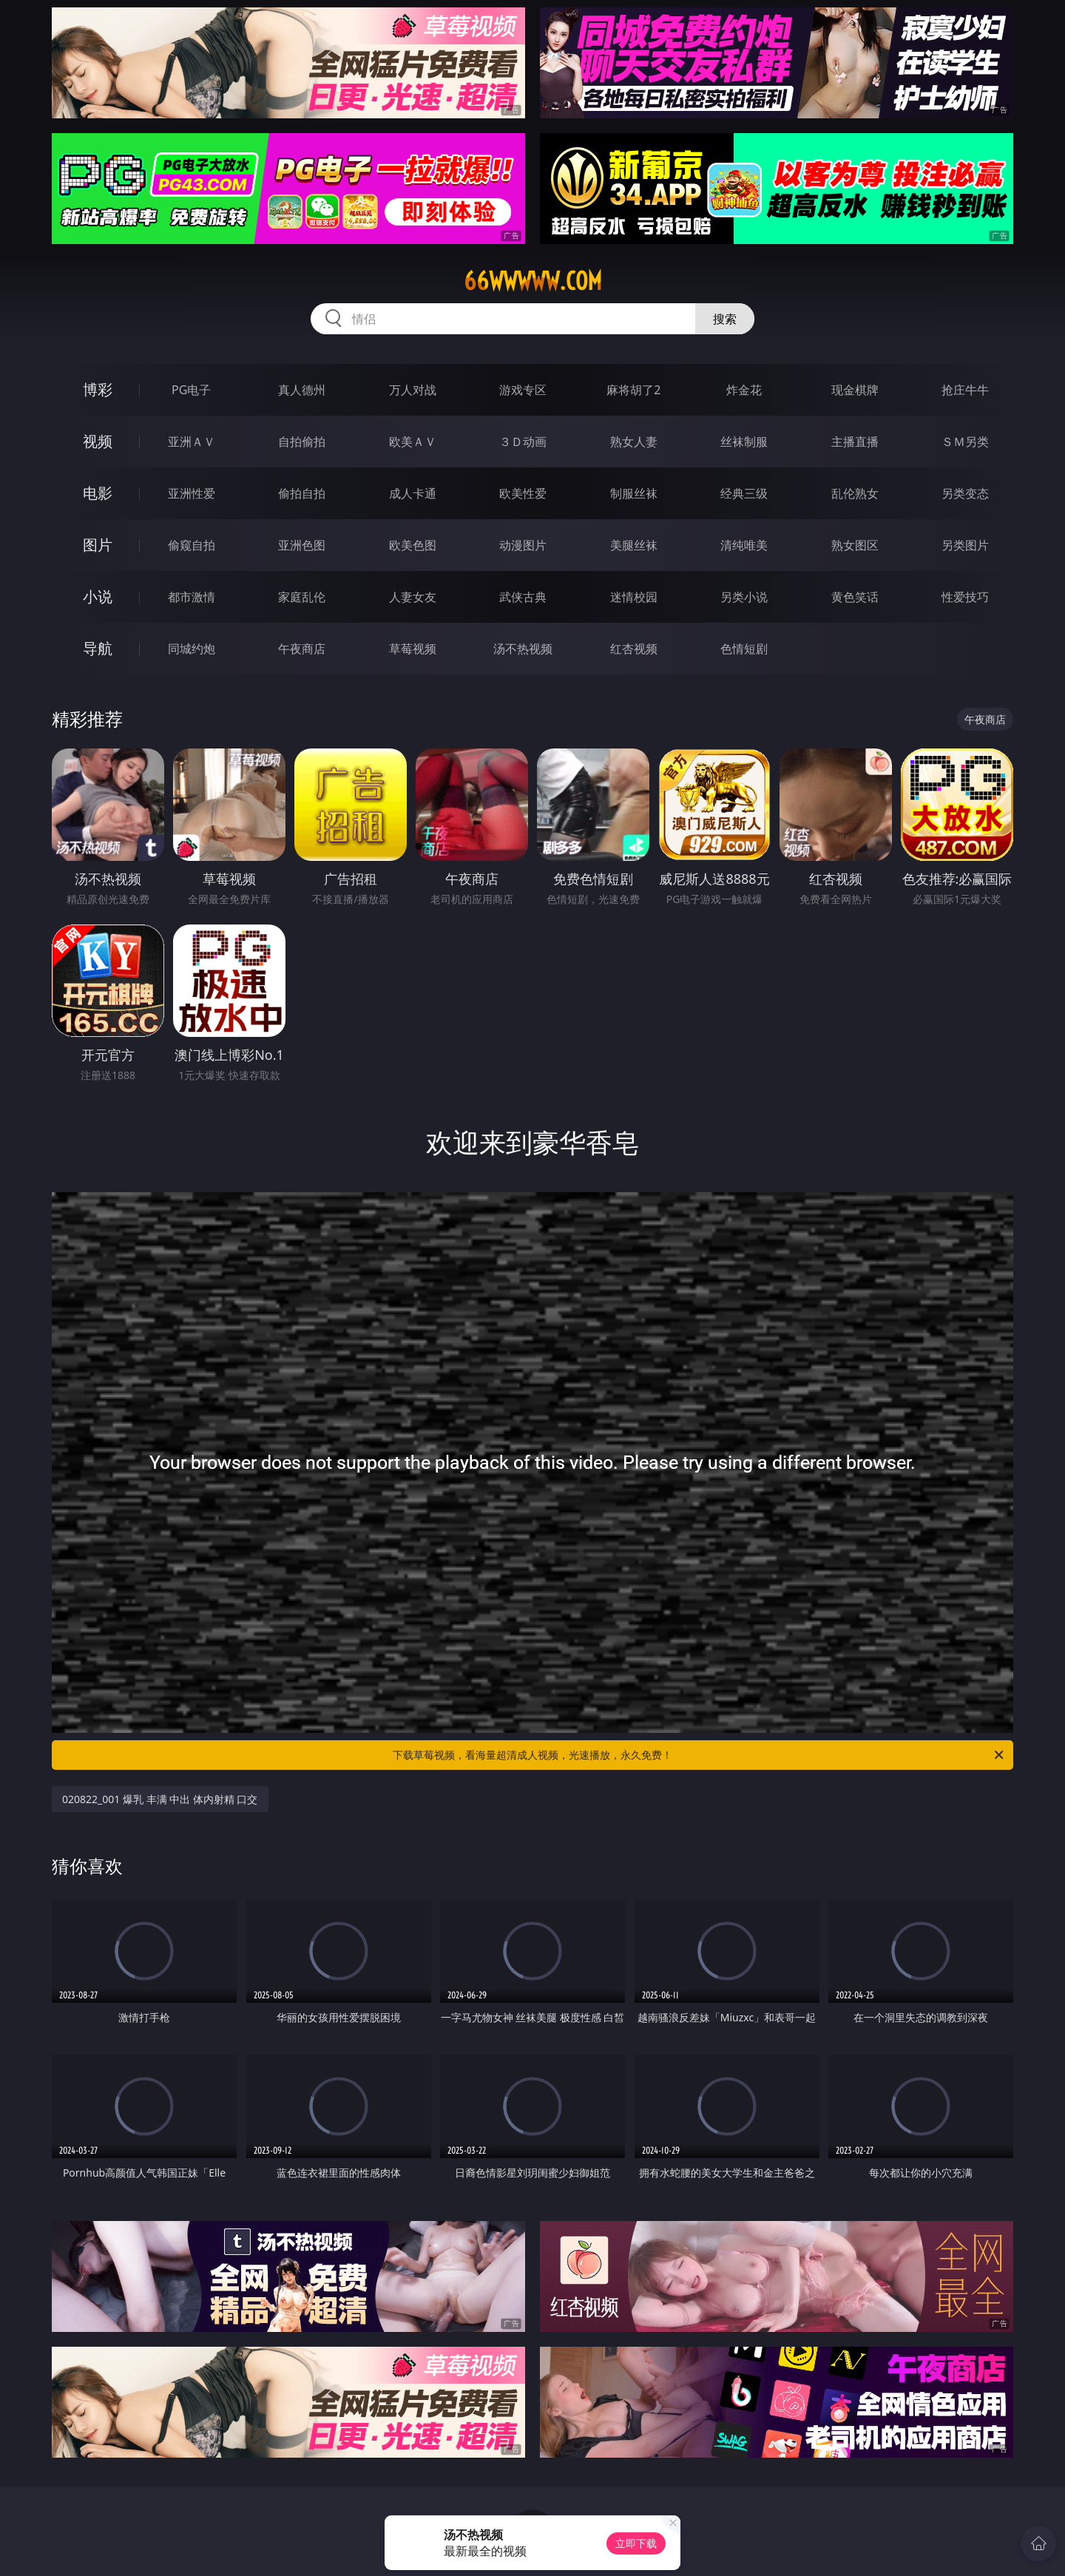  Describe the element at coordinates (744, 648) in the screenshot. I see `色情短剧` at that location.